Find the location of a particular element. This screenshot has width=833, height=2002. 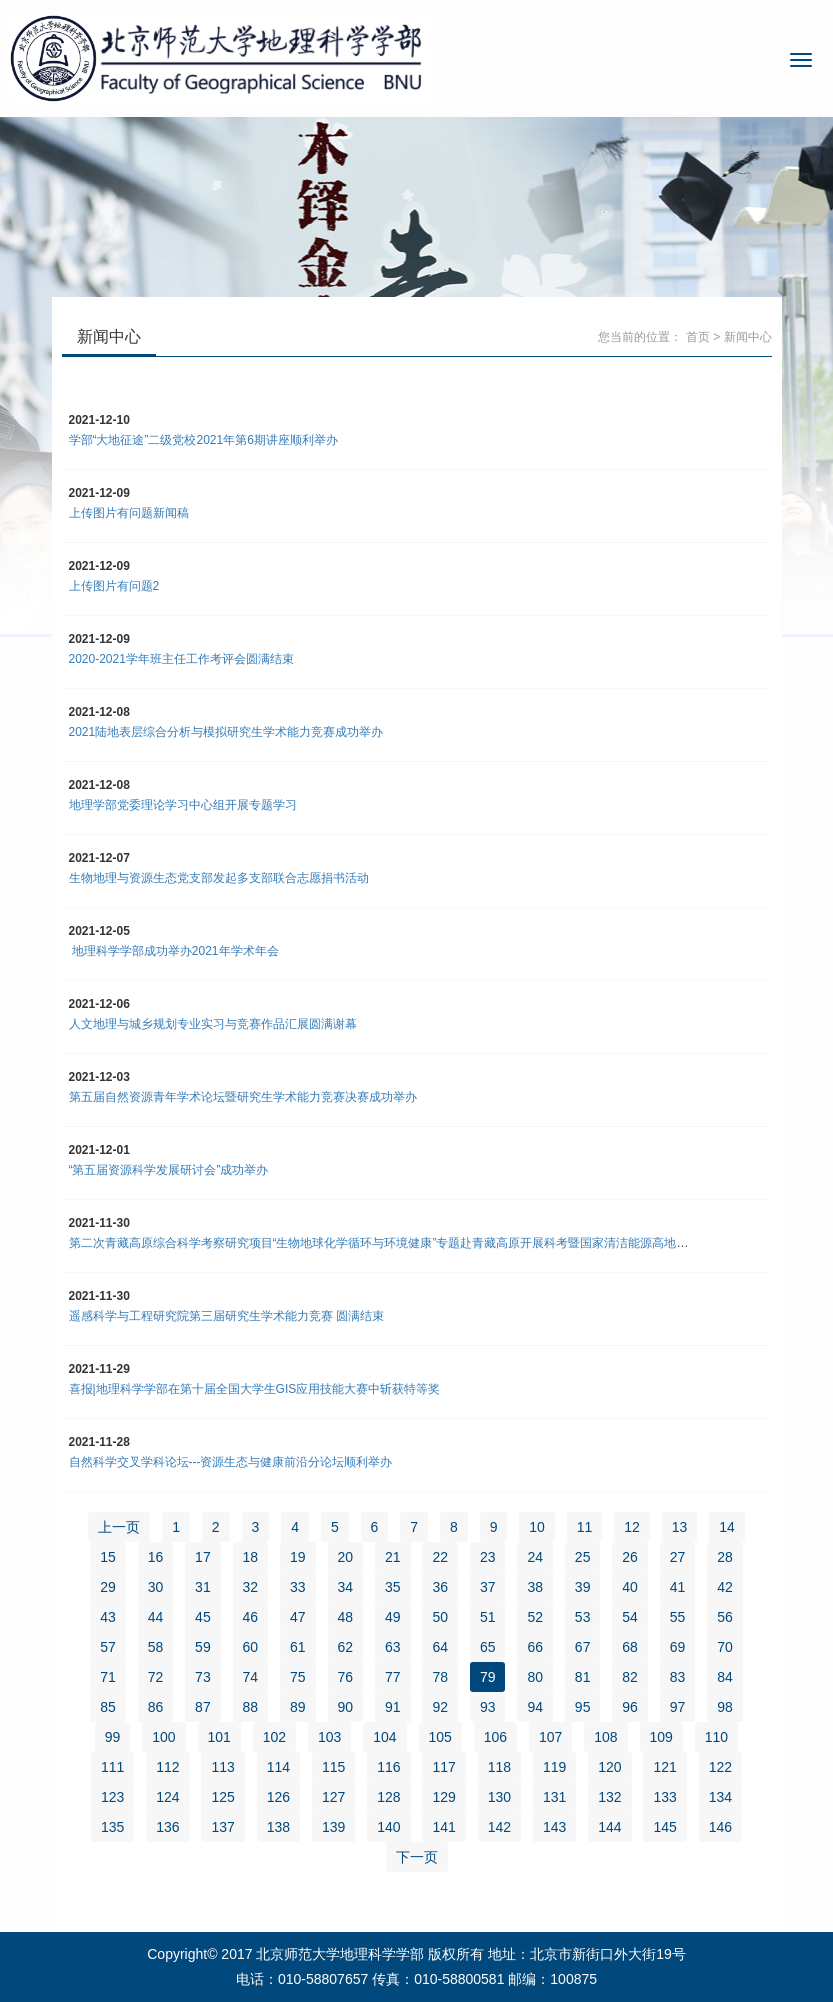

105 is located at coordinates (440, 1737).